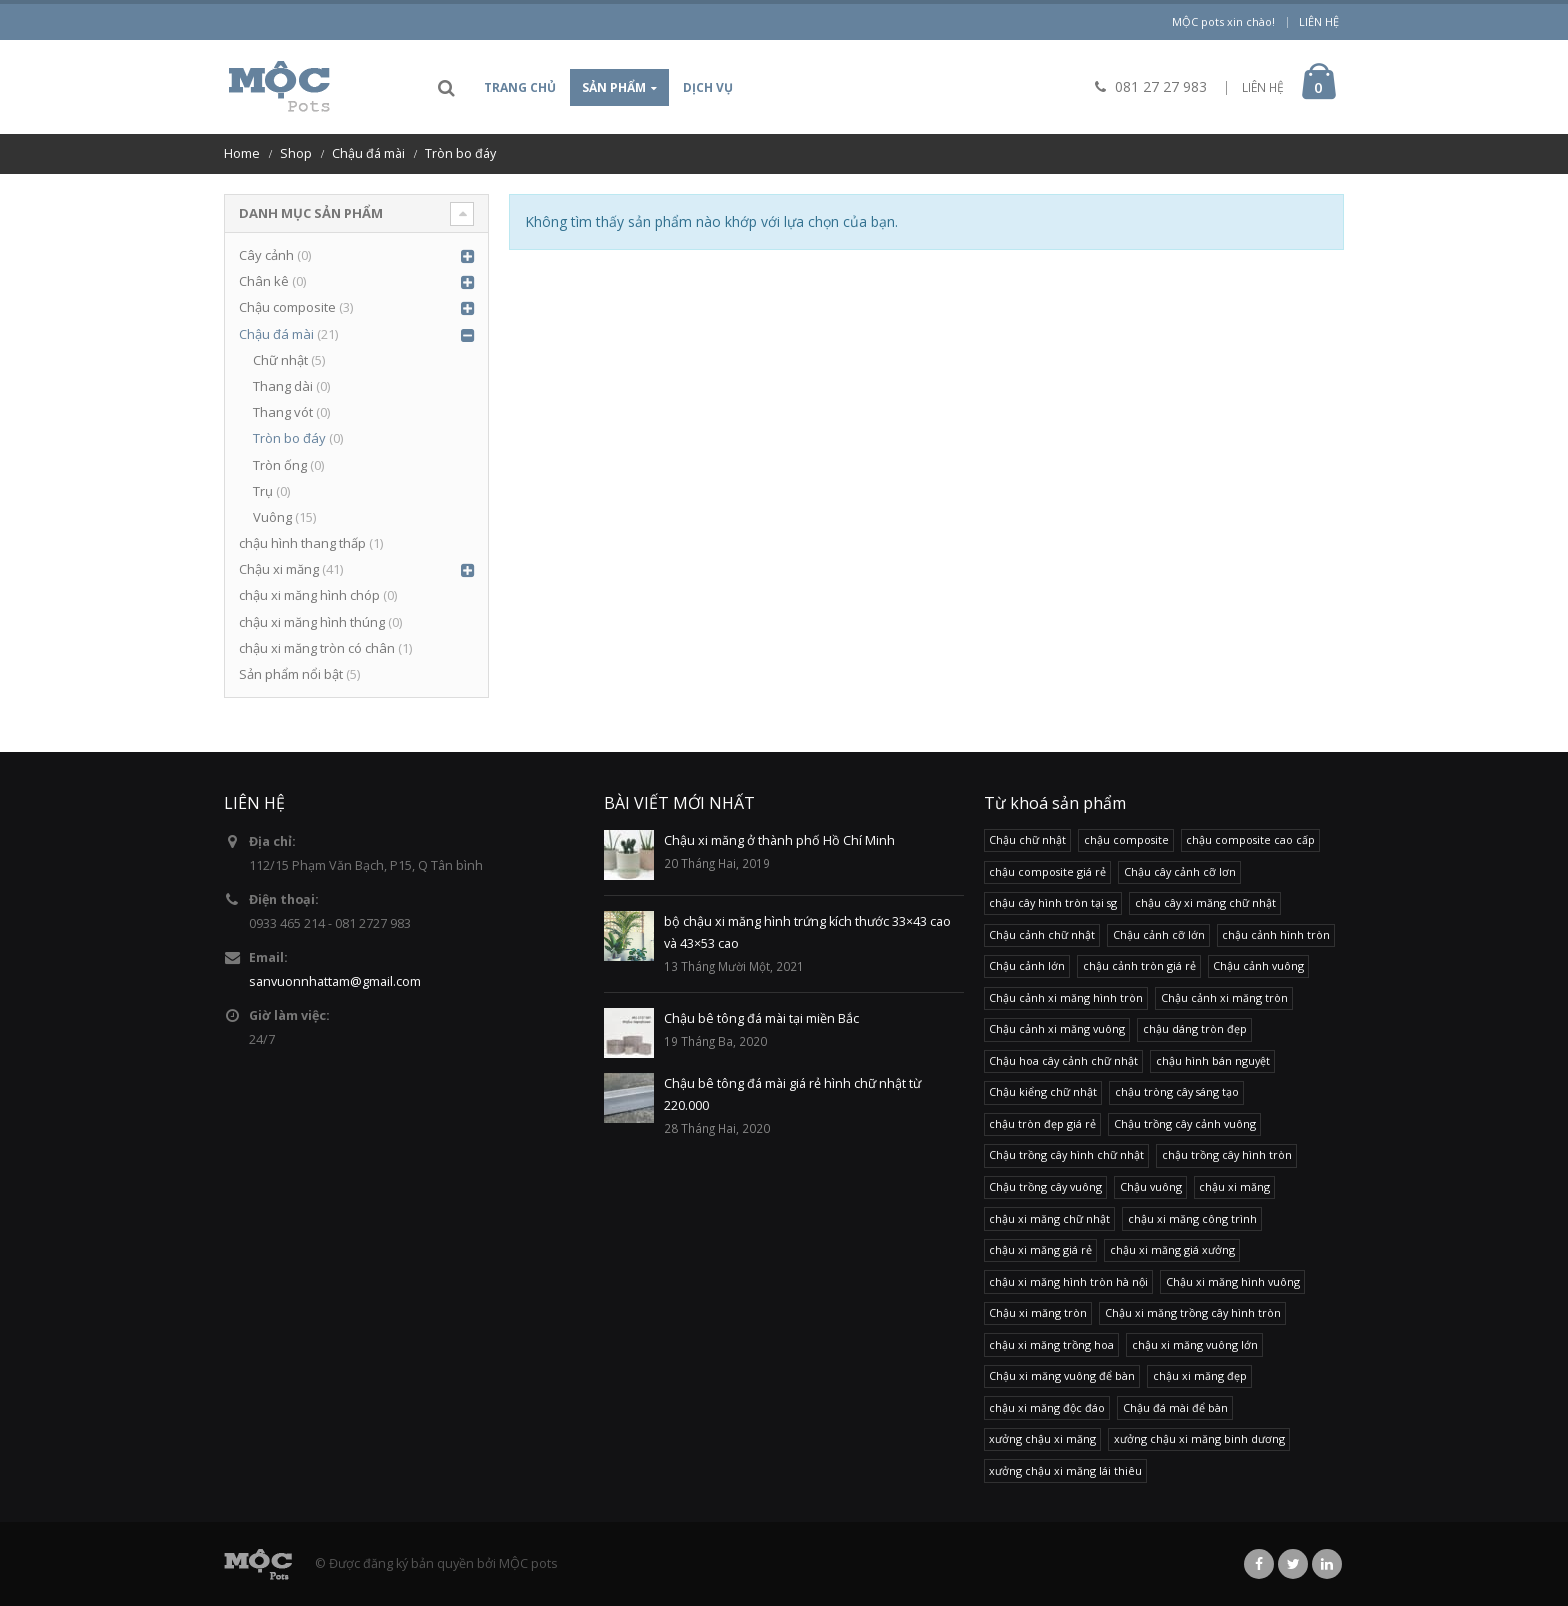 The image size is (1568, 1606). Describe the element at coordinates (1180, 871) in the screenshot. I see `Chậu cây cảnh cỡ lơn` at that location.